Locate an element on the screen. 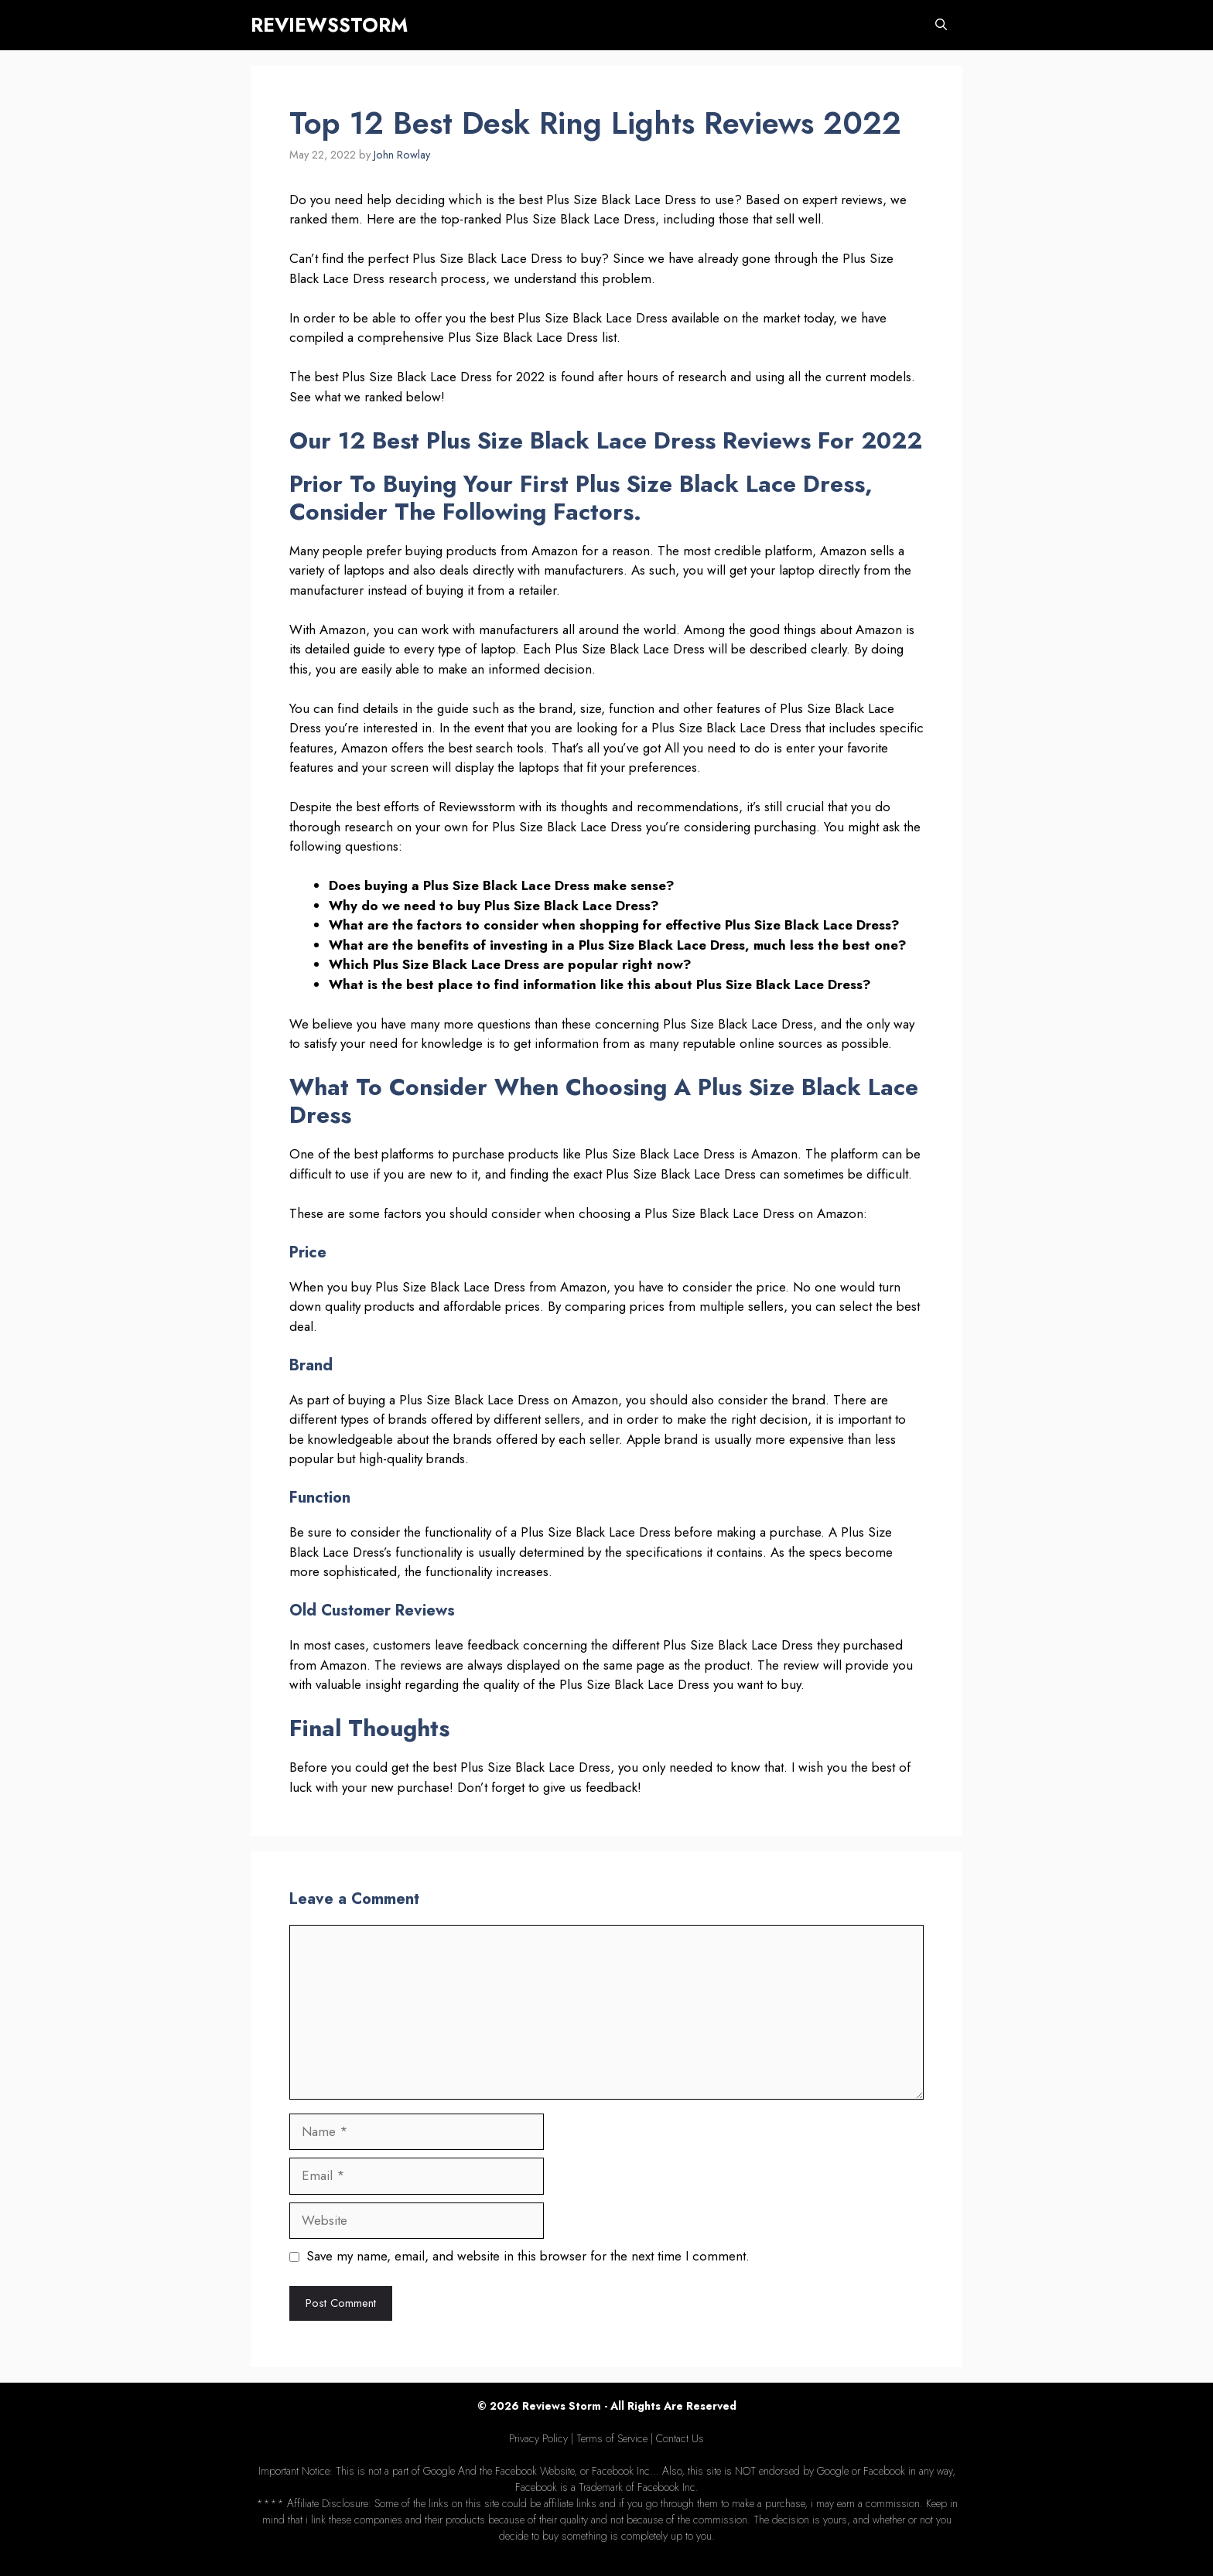  [Open Search Bar] is located at coordinates (941, 25).